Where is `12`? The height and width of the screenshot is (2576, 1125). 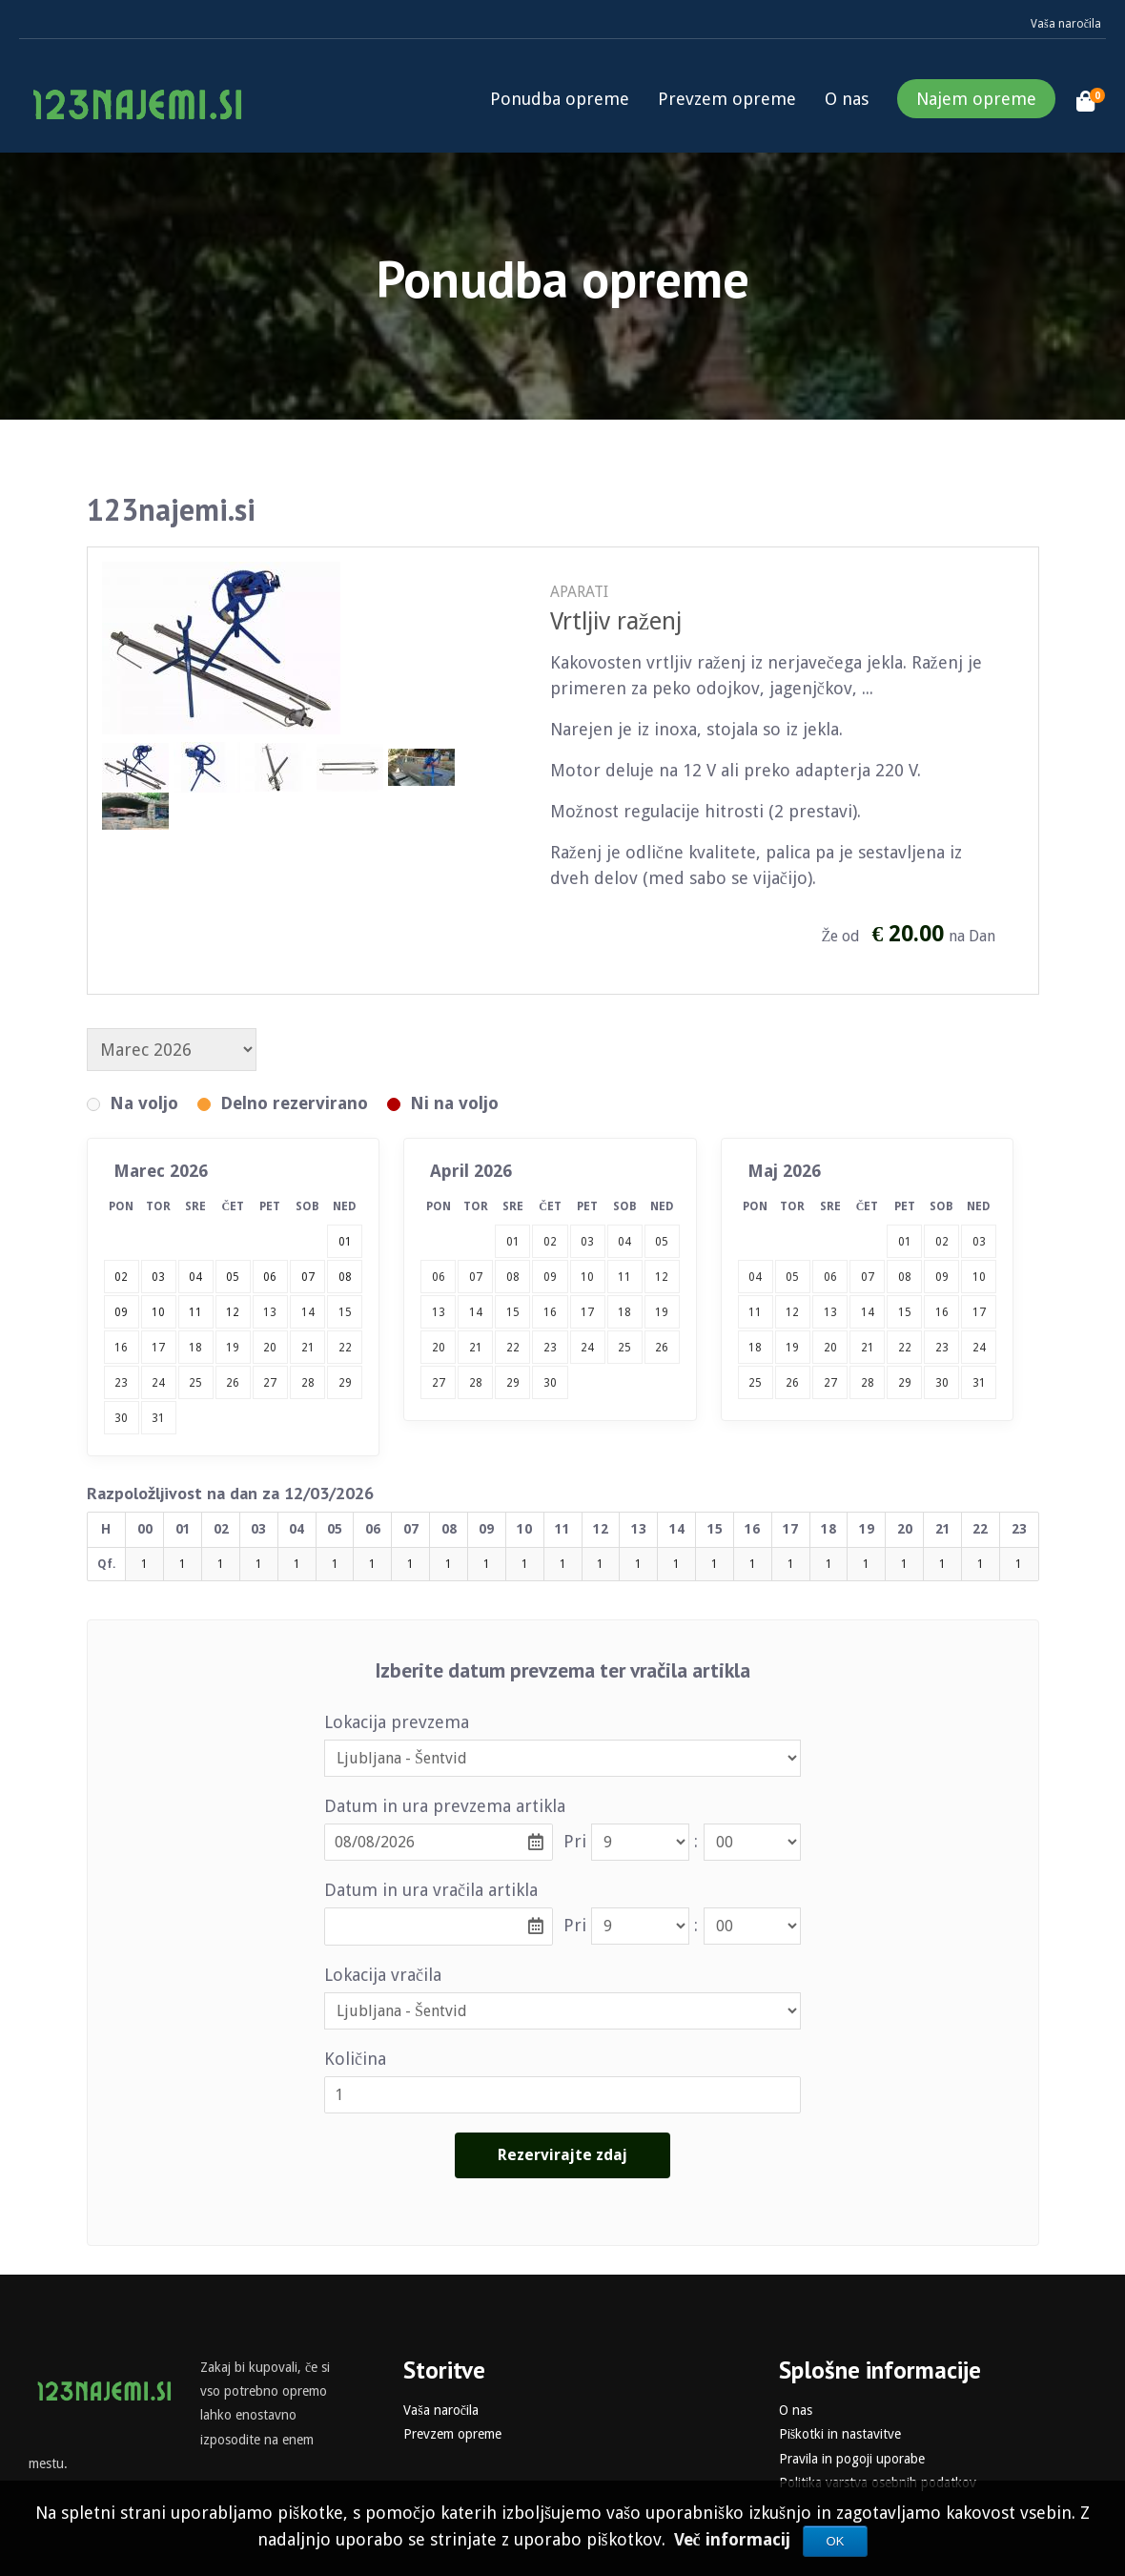 12 is located at coordinates (661, 1277).